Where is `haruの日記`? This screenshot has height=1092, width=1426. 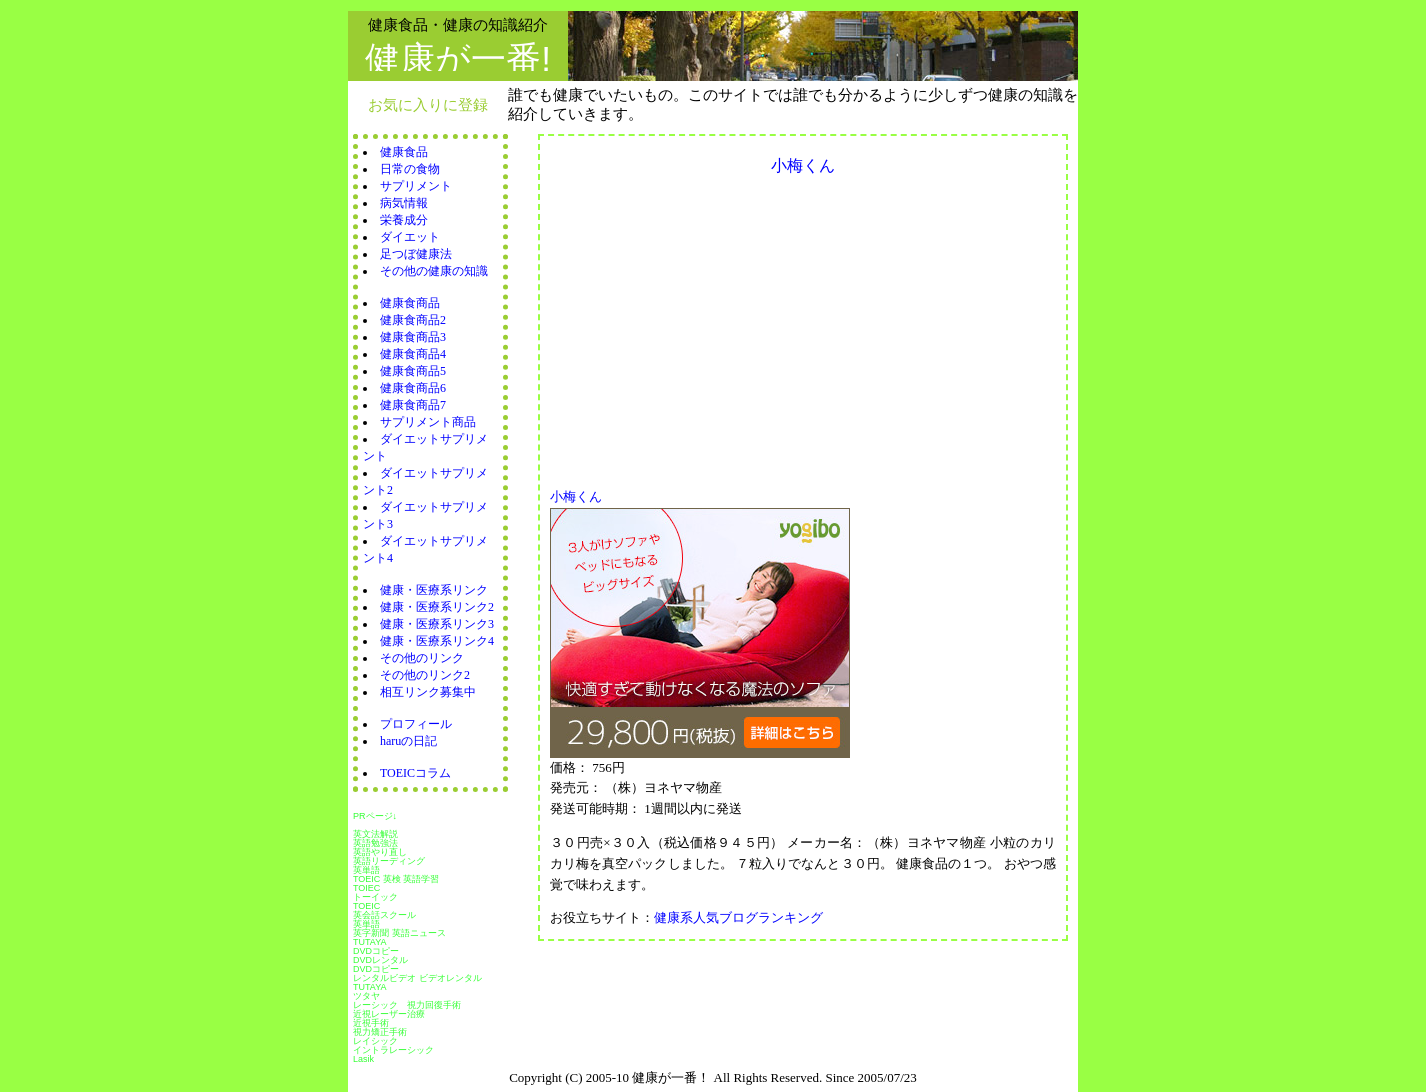
haruの日記 is located at coordinates (408, 741).